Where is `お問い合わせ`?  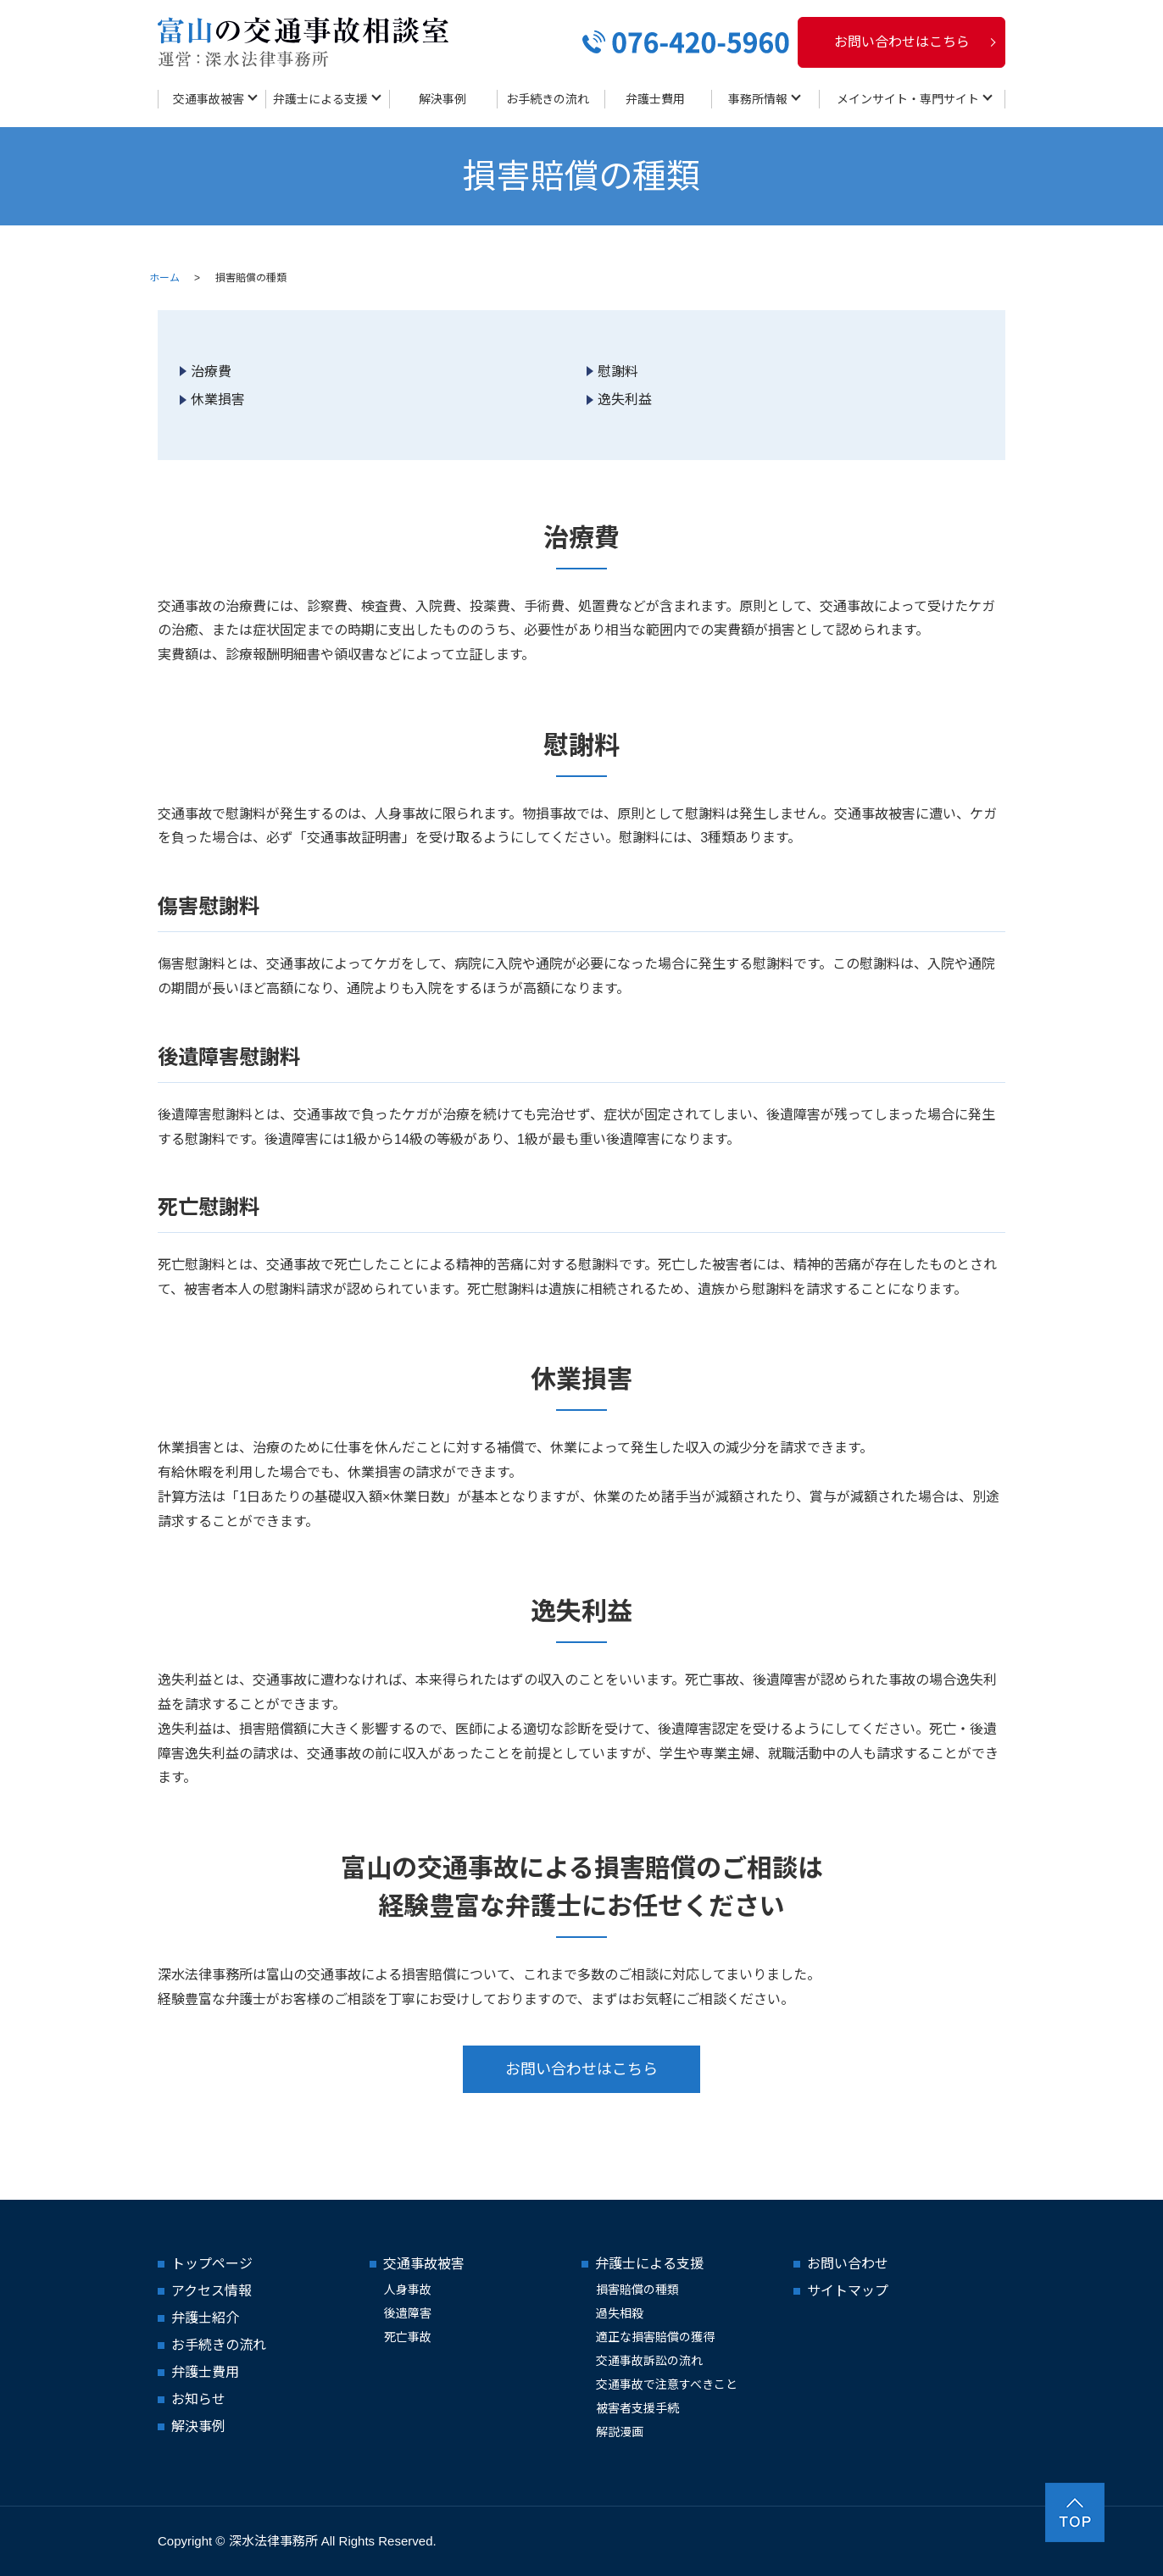 お問い合わせ is located at coordinates (847, 2264).